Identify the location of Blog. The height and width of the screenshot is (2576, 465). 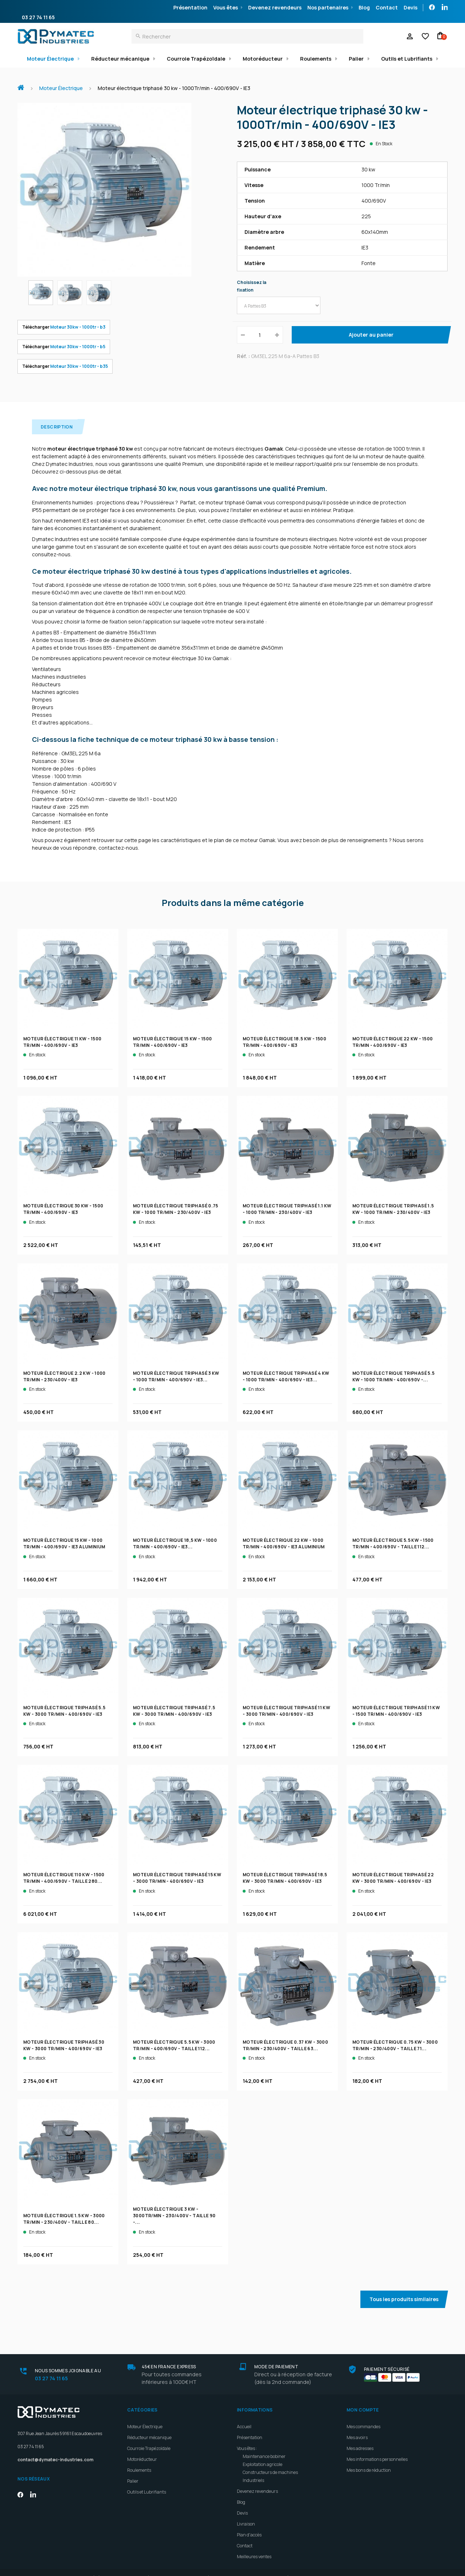
(364, 7).